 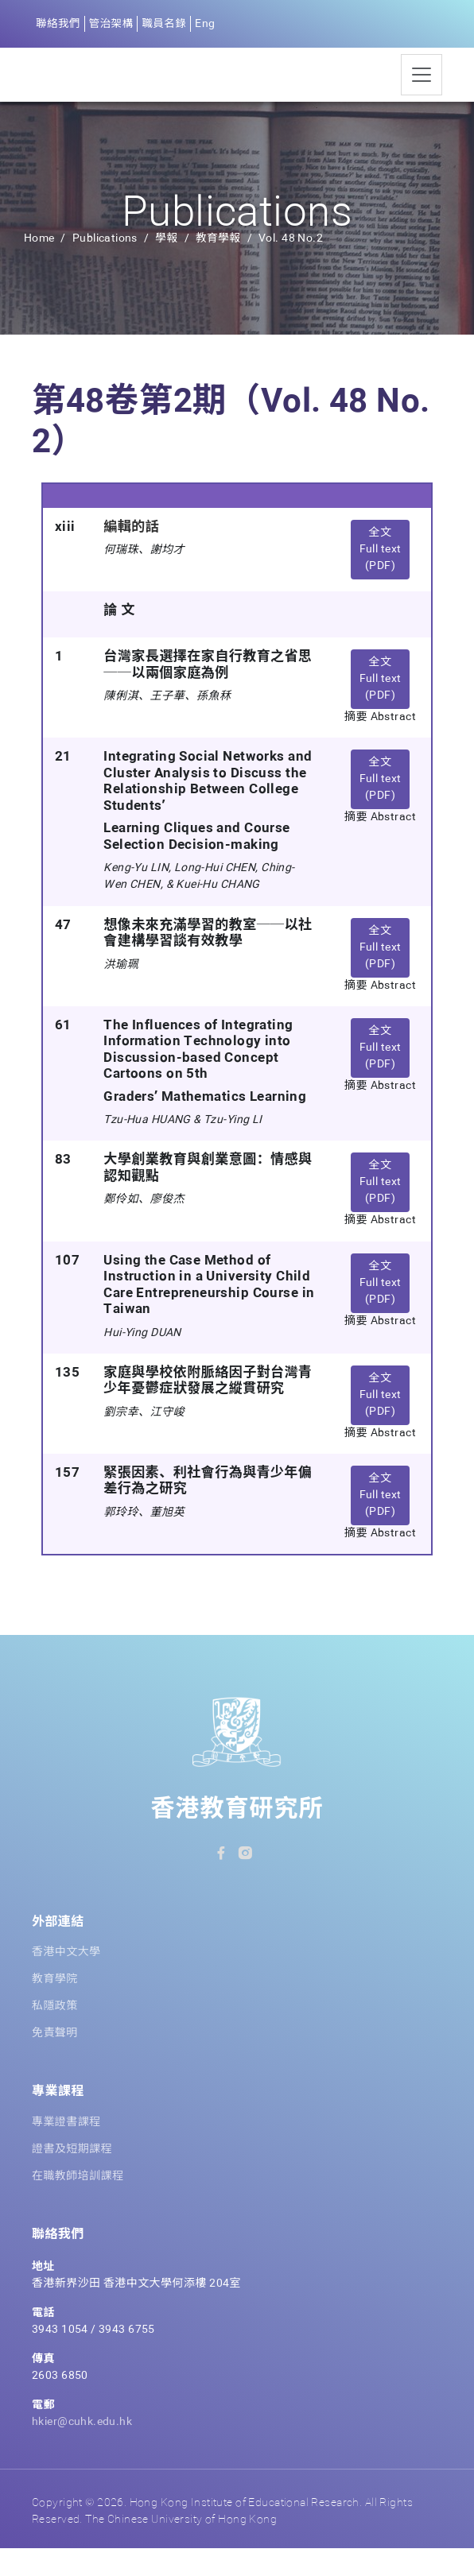 What do you see at coordinates (55, 2033) in the screenshot?
I see `私隱政策` at bounding box center [55, 2033].